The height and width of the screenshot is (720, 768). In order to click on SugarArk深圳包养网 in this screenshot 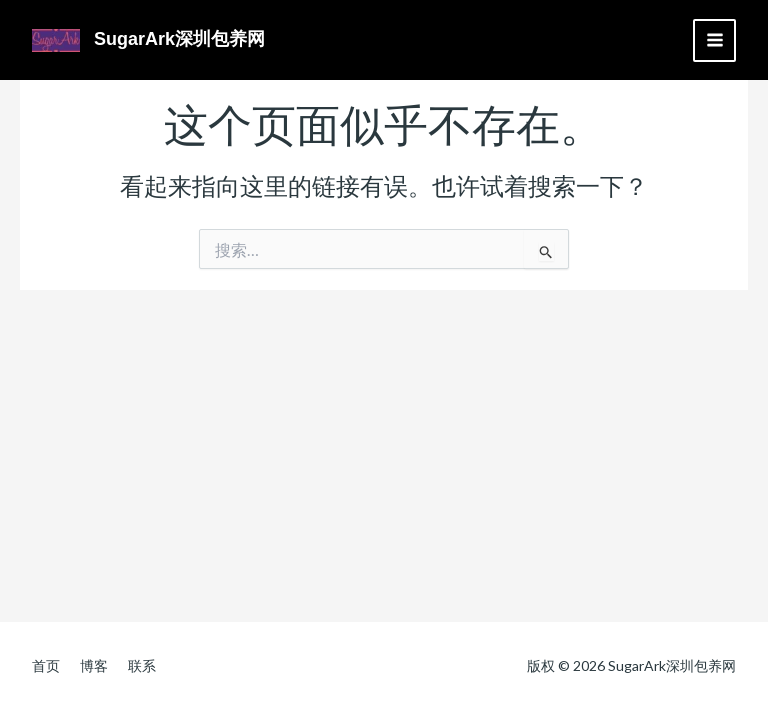, I will do `click(179, 39)`.